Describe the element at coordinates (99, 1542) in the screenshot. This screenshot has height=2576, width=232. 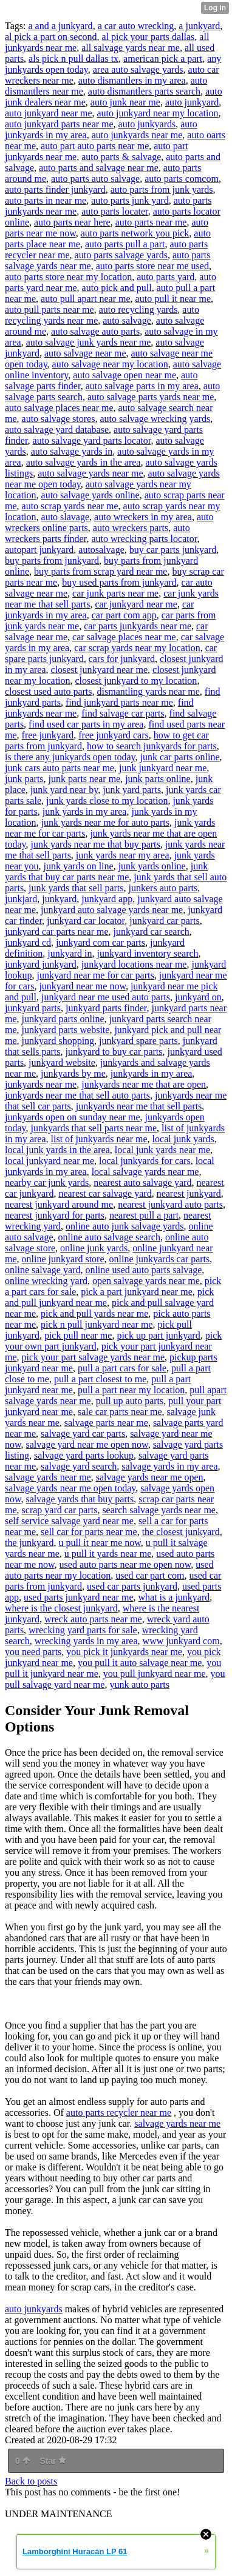
I see `u pull it near me now` at that location.